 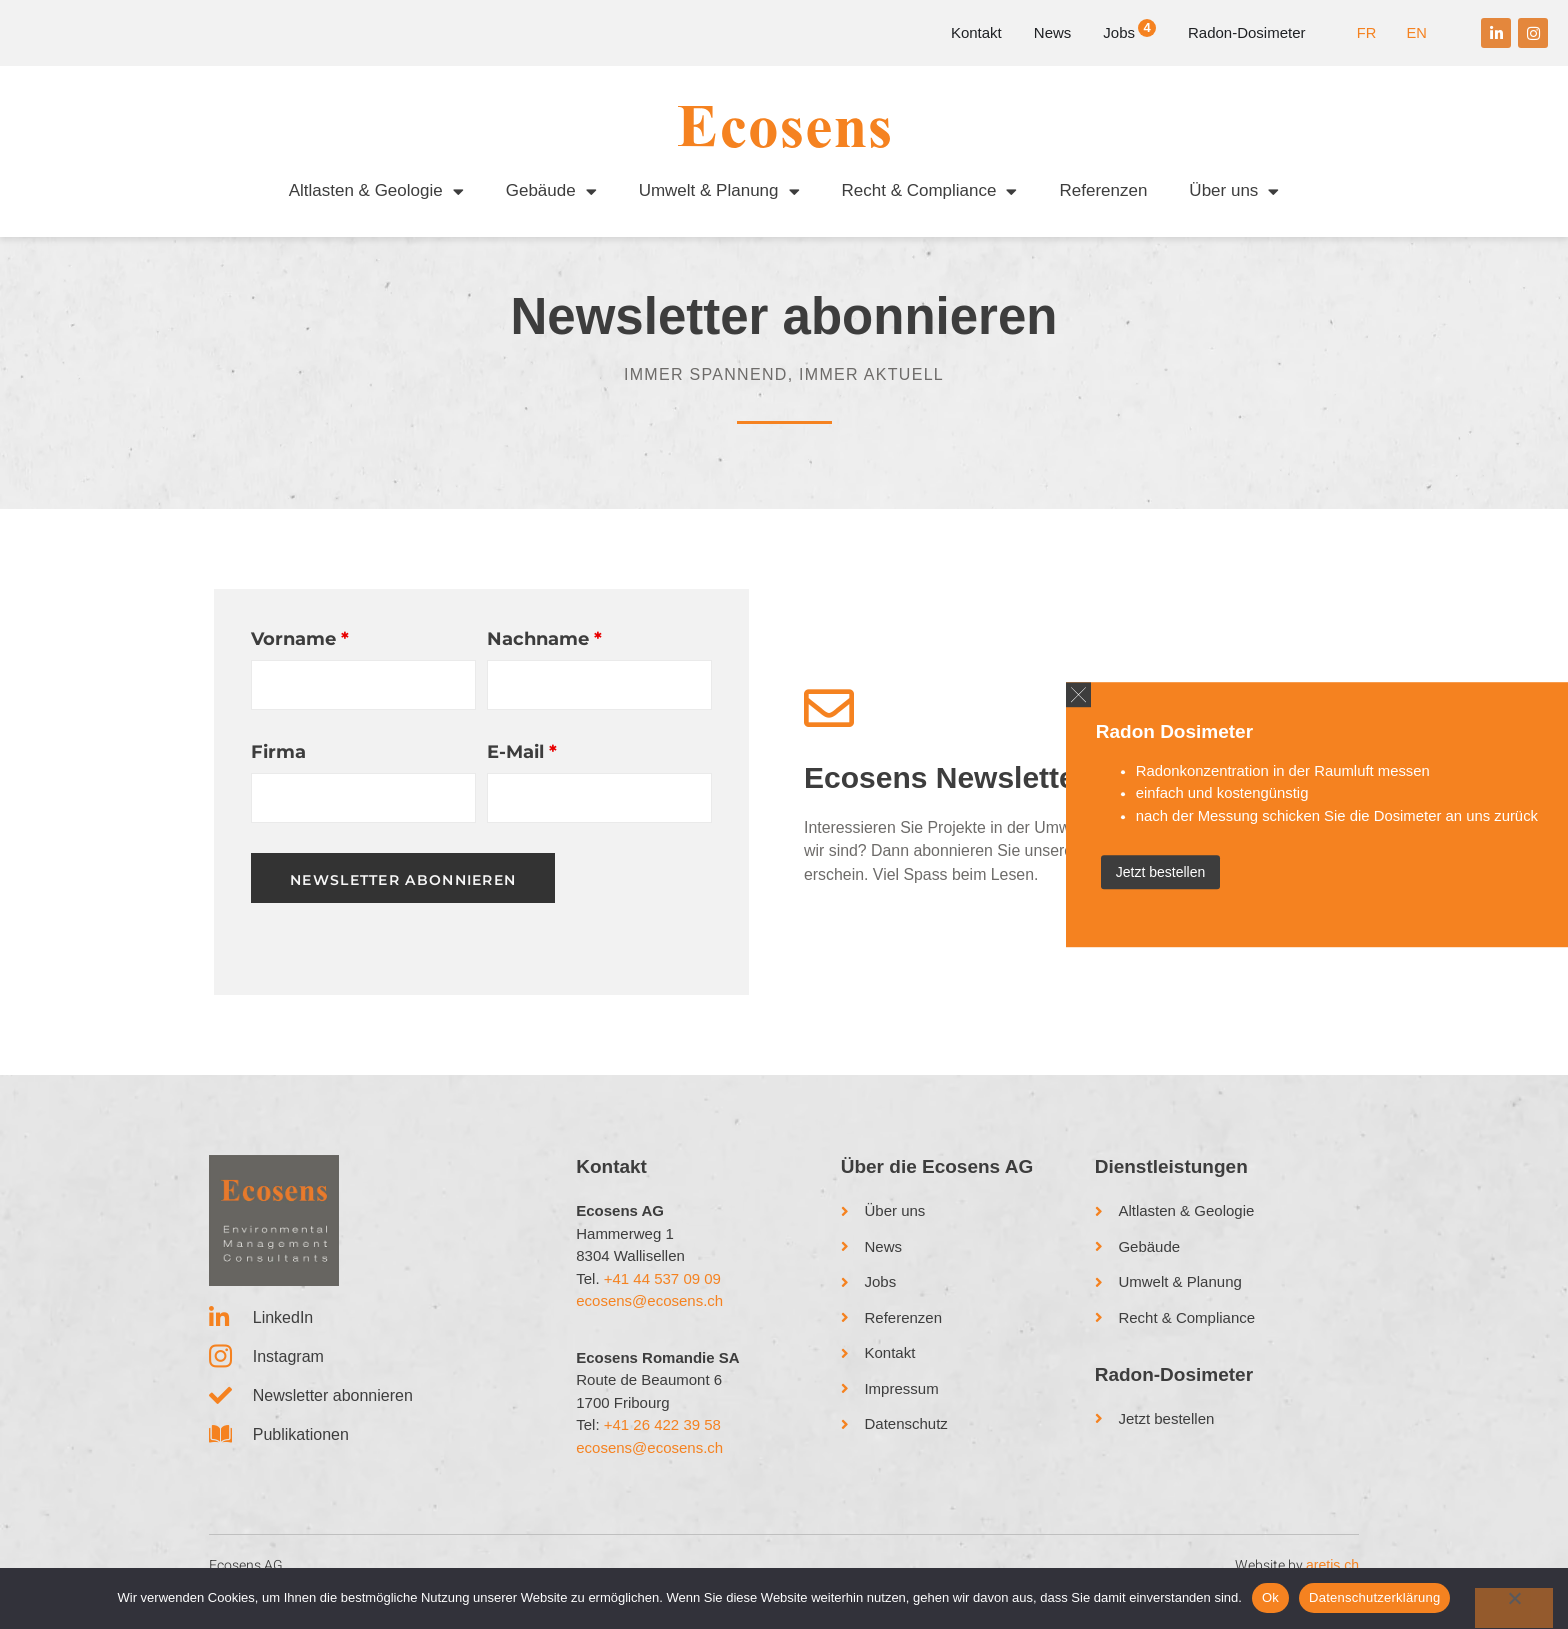 I want to click on Altlasten & Geologie, so click(x=376, y=191).